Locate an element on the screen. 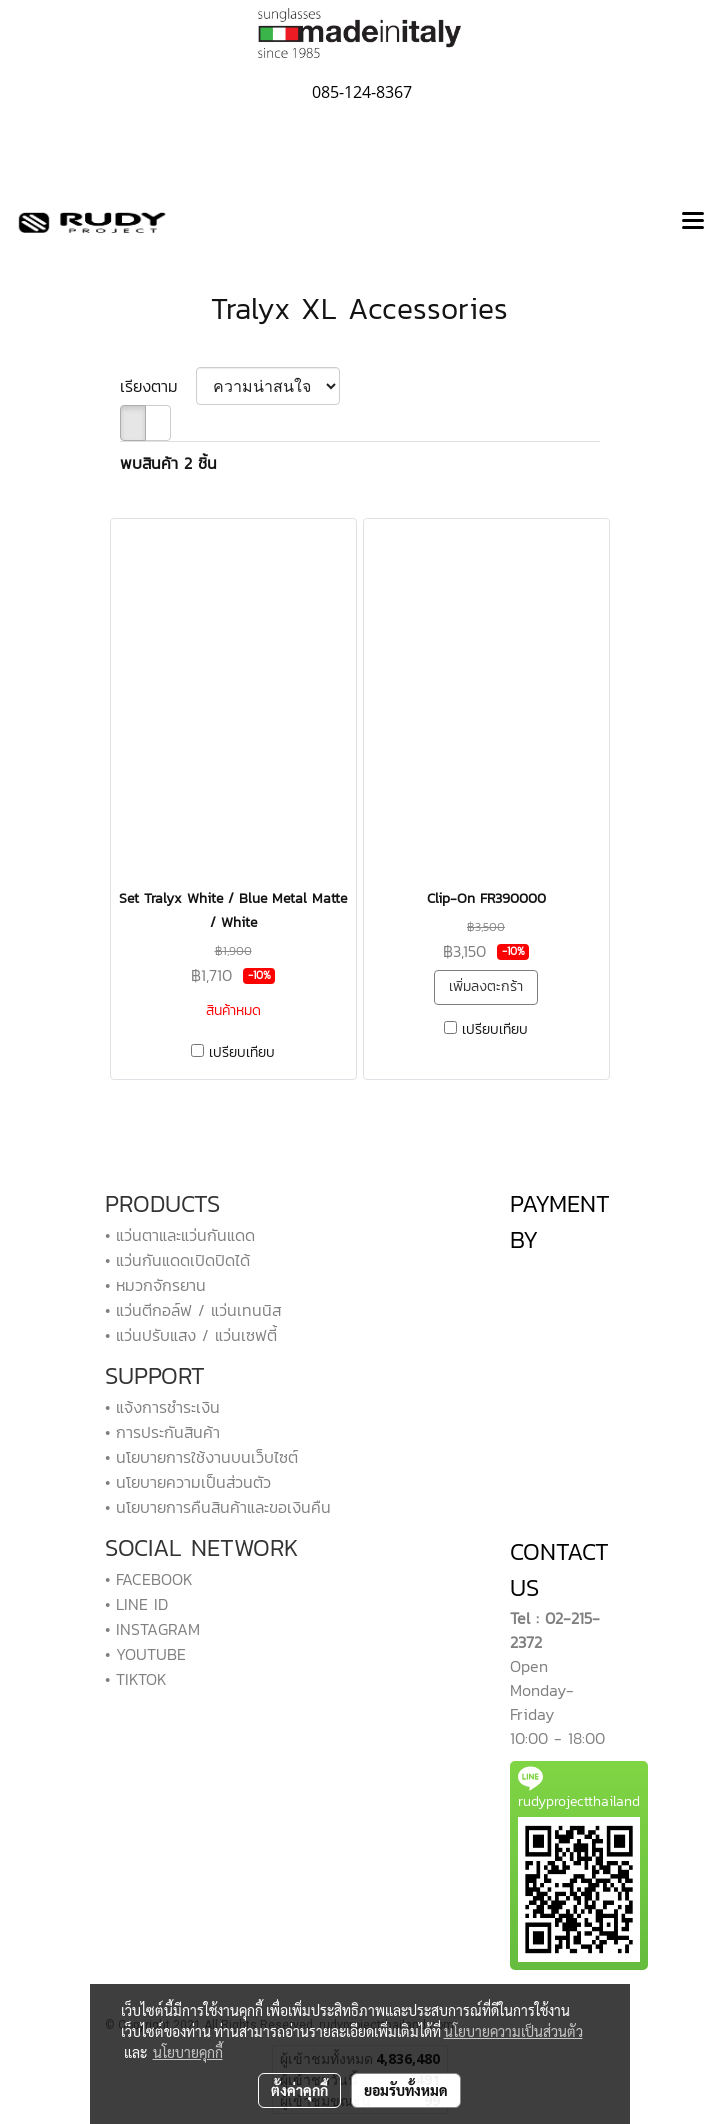 The width and height of the screenshot is (719, 2124). ยอมรับทั้งหมด is located at coordinates (406, 2090).